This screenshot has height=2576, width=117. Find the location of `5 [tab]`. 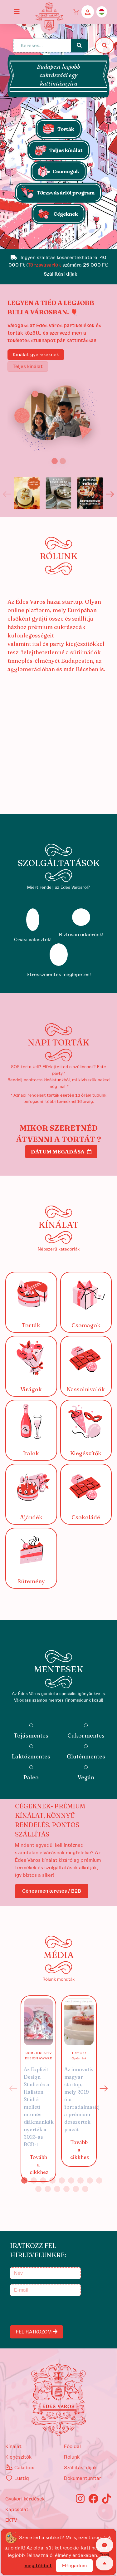

5 [tab] is located at coordinates (62, 2180).